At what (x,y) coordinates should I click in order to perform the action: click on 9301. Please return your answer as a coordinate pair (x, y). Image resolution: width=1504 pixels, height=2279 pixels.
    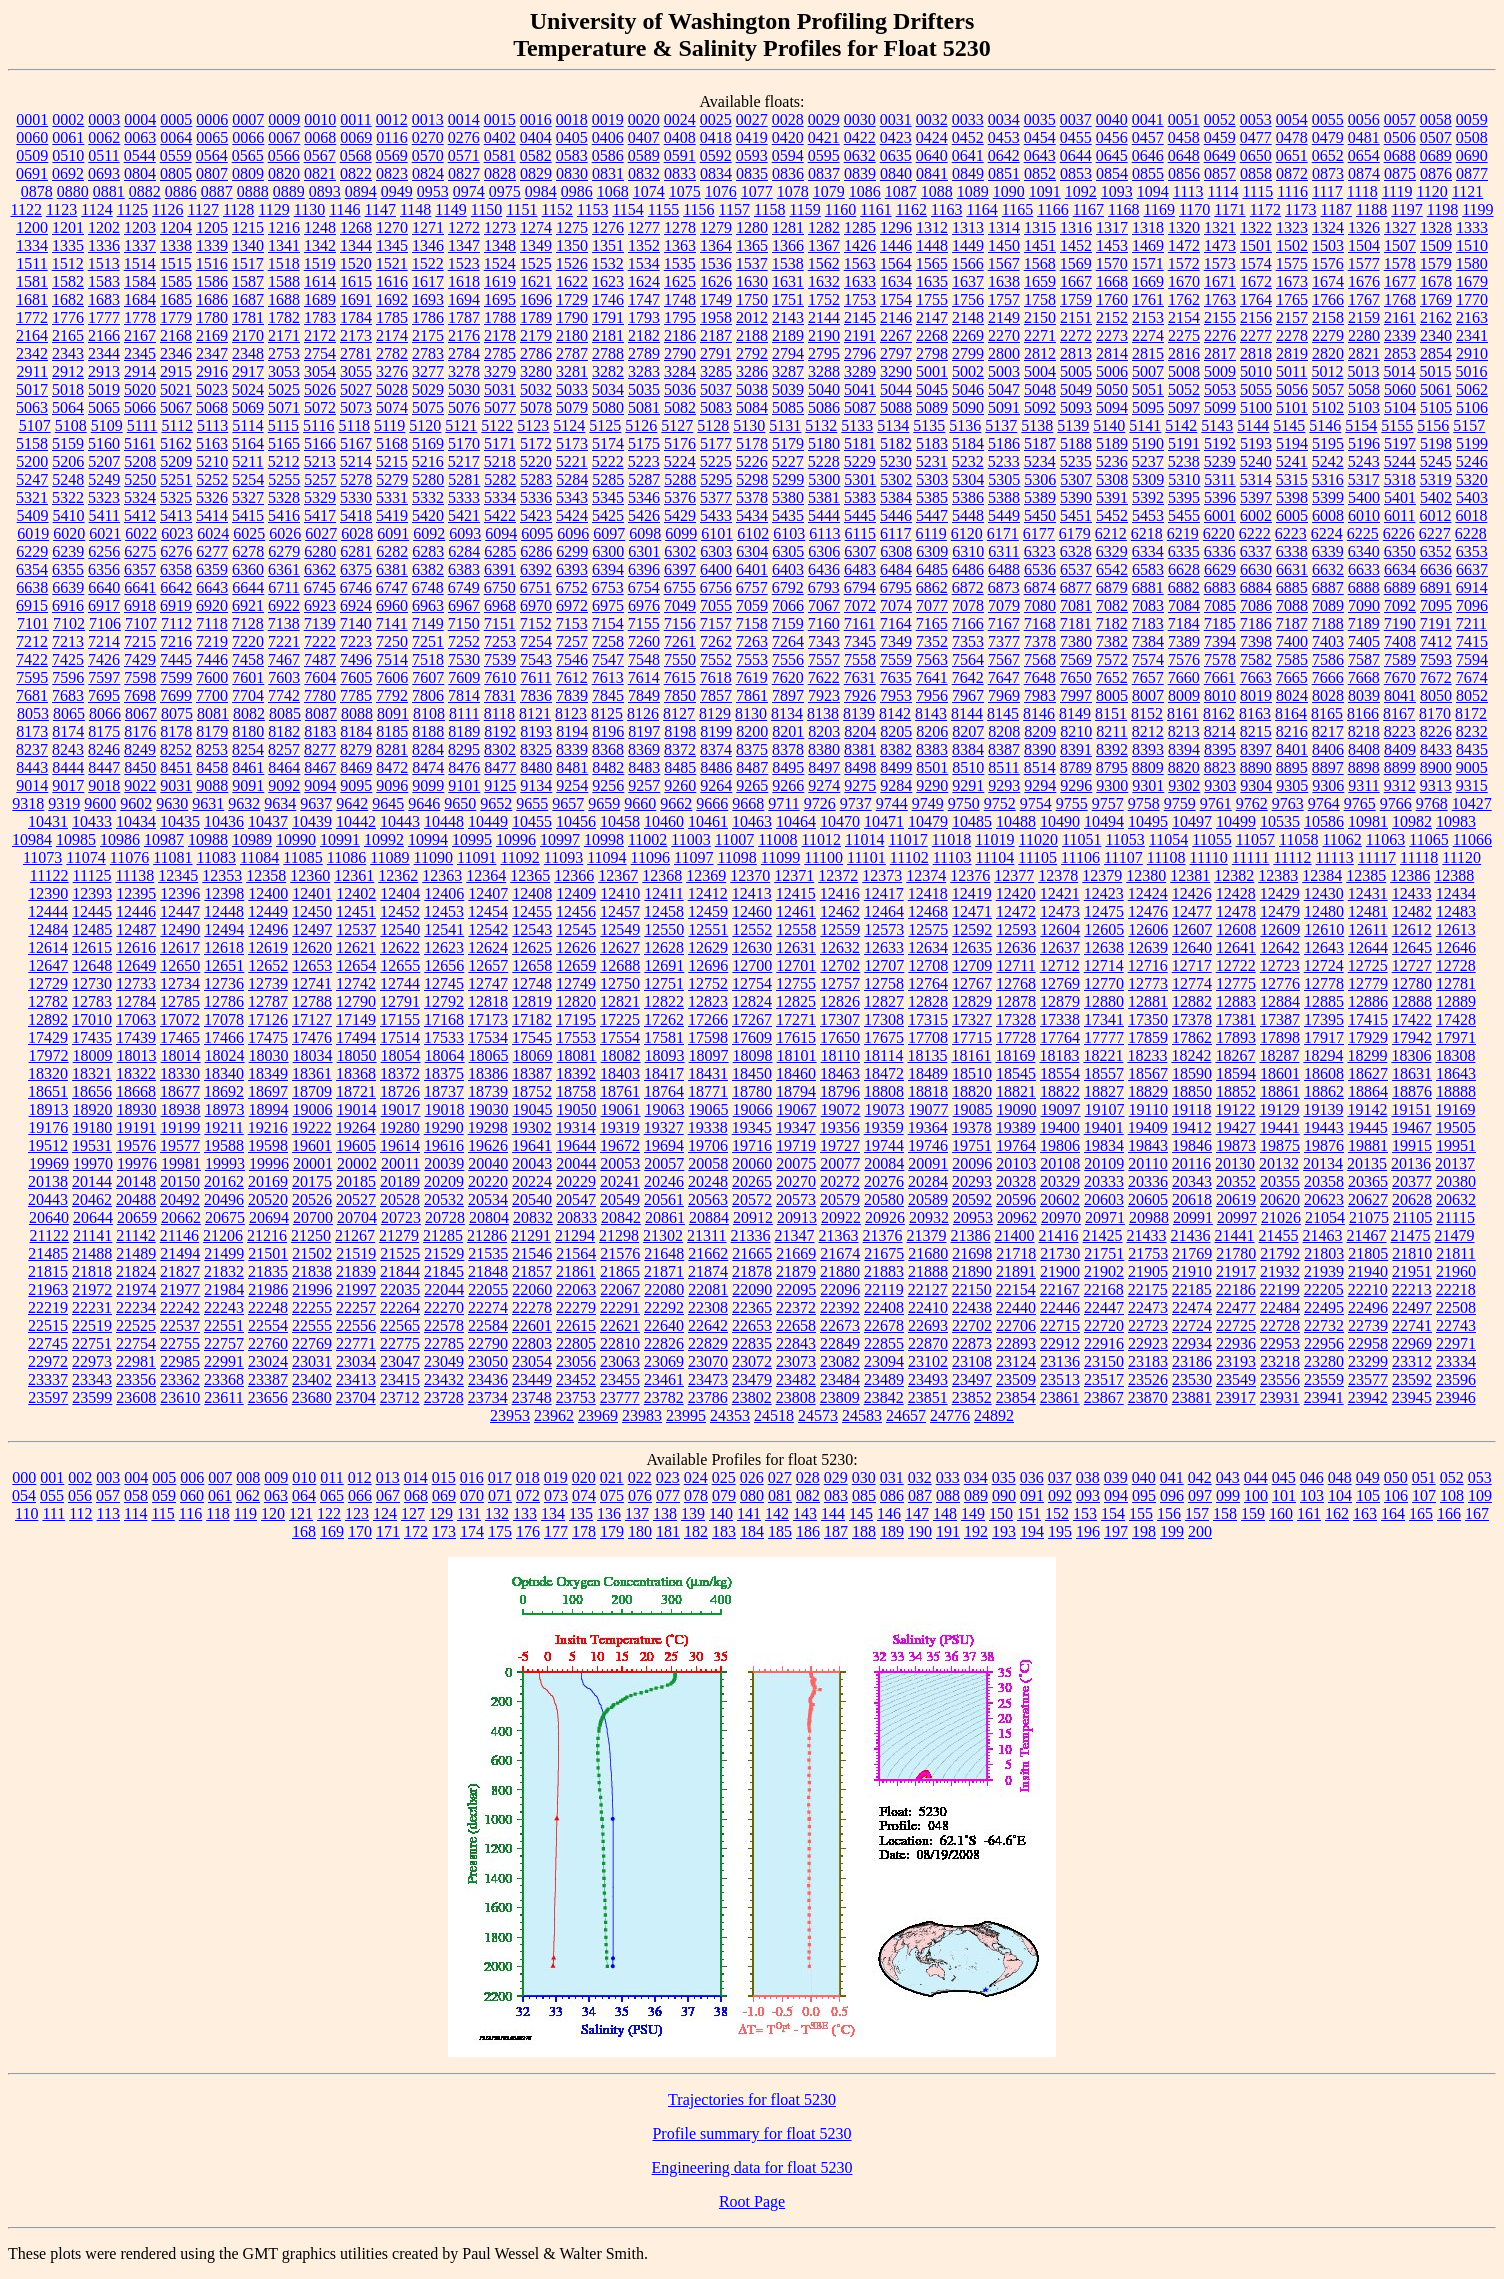
    Looking at the image, I should click on (1148, 785).